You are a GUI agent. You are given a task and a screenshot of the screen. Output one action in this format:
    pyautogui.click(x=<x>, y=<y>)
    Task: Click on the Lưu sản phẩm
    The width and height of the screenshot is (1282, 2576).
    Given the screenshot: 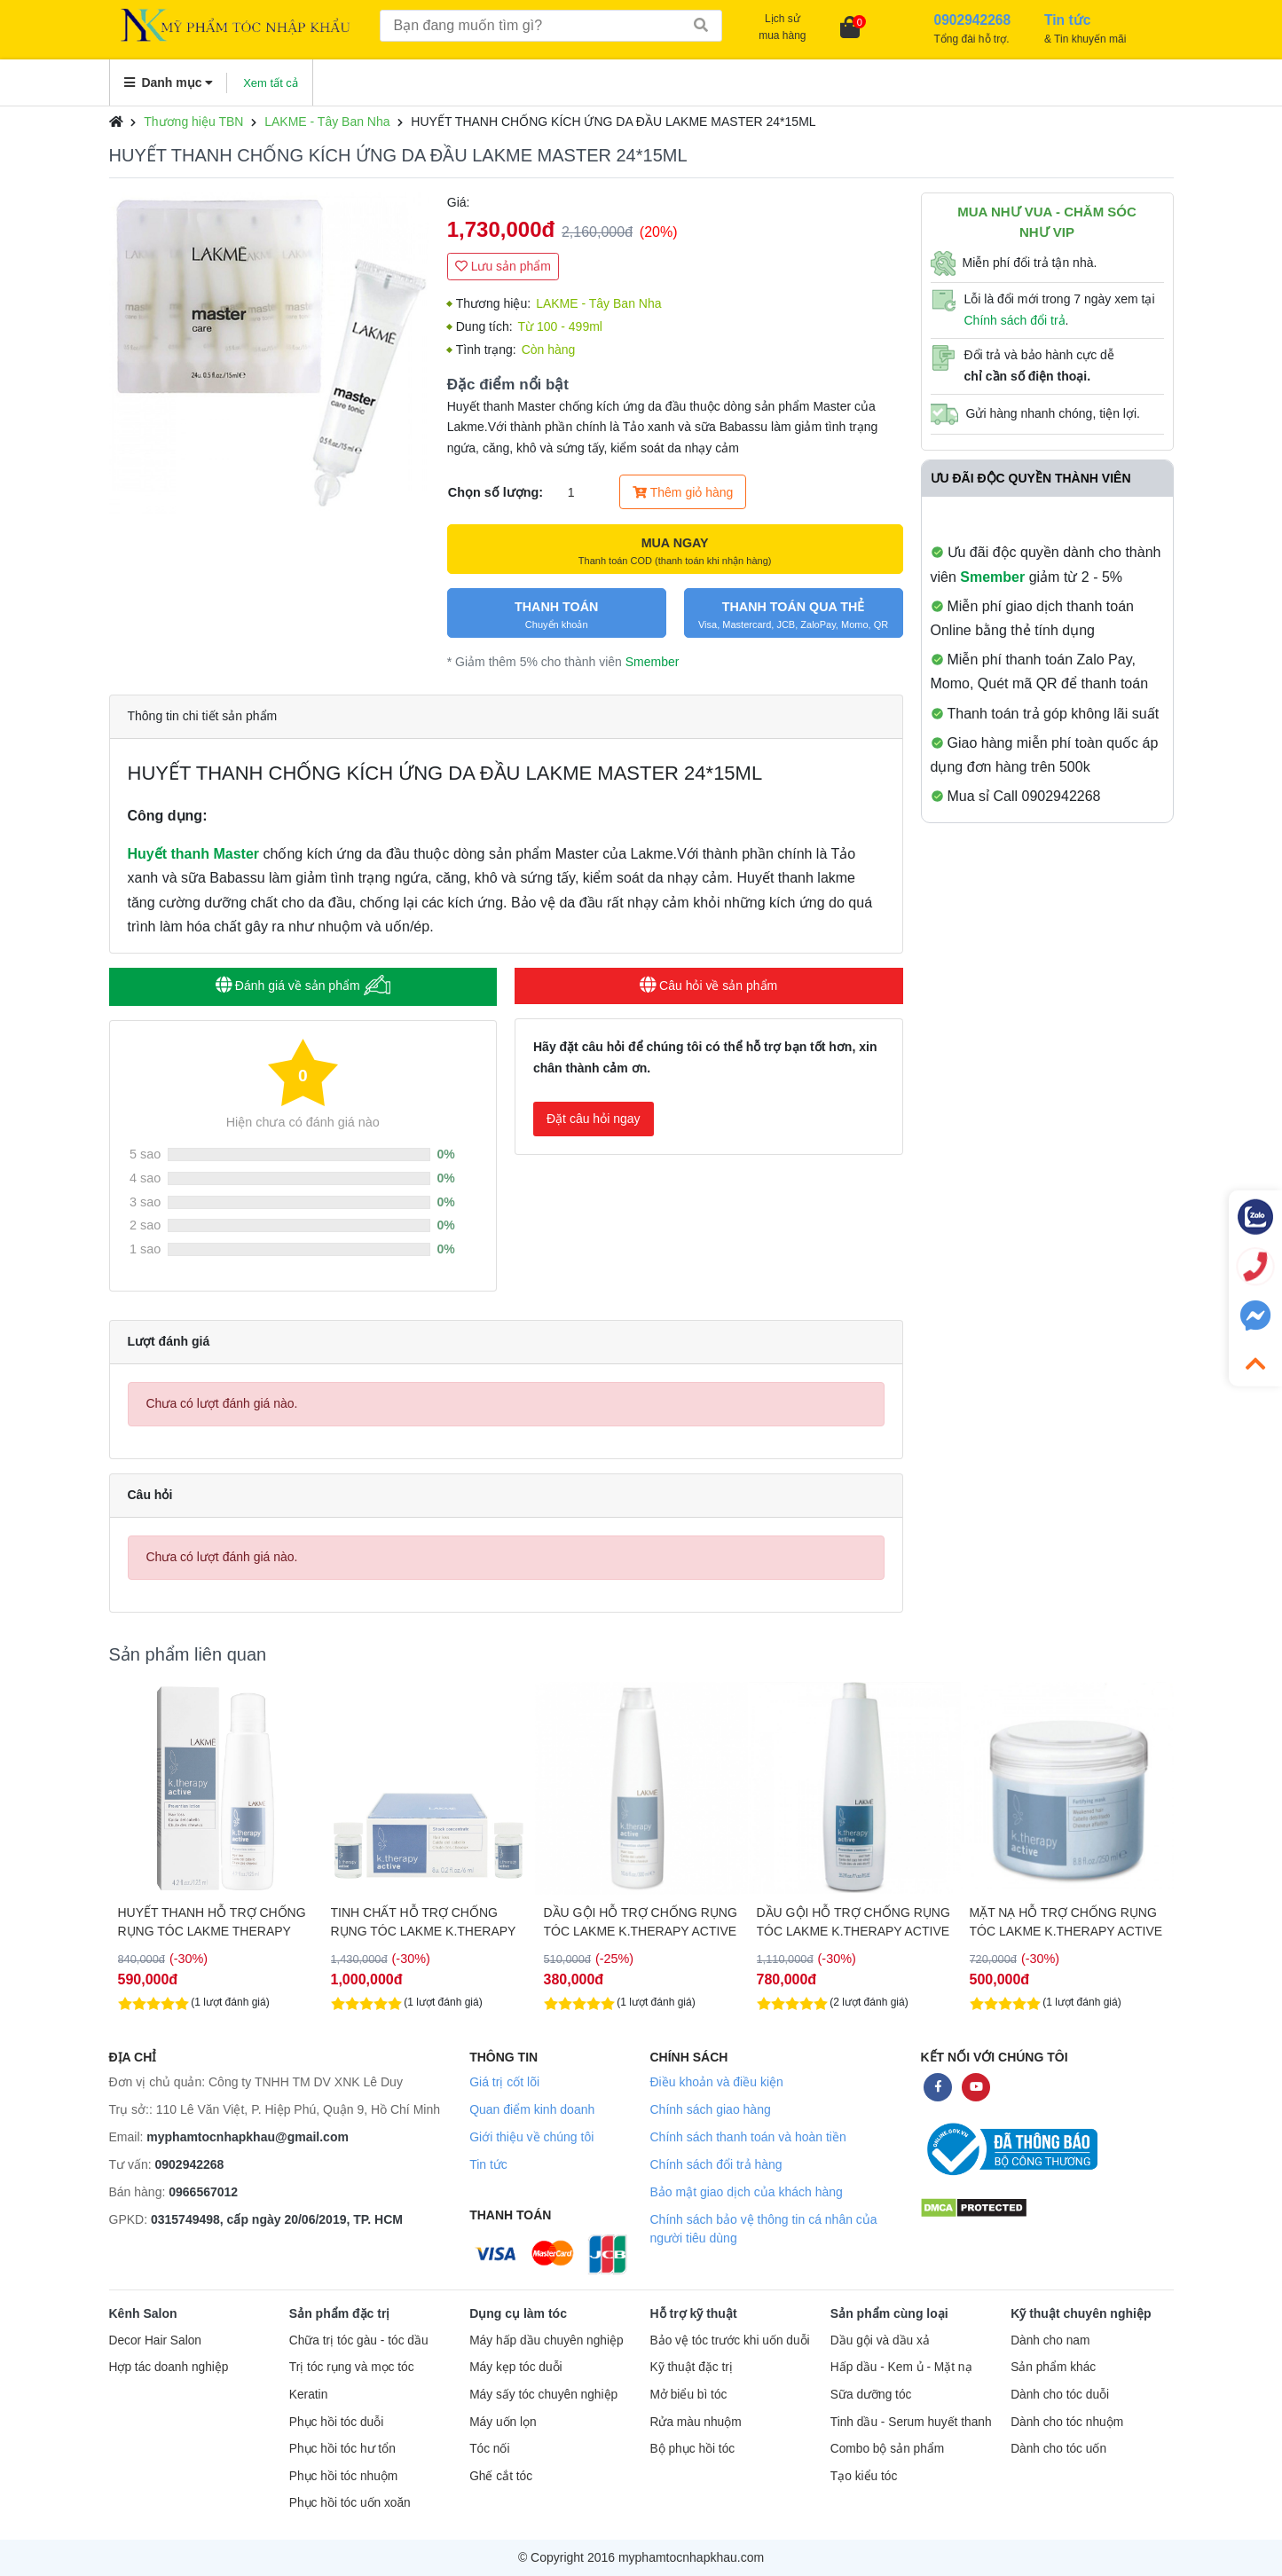 What is the action you would take?
    pyautogui.click(x=503, y=266)
    